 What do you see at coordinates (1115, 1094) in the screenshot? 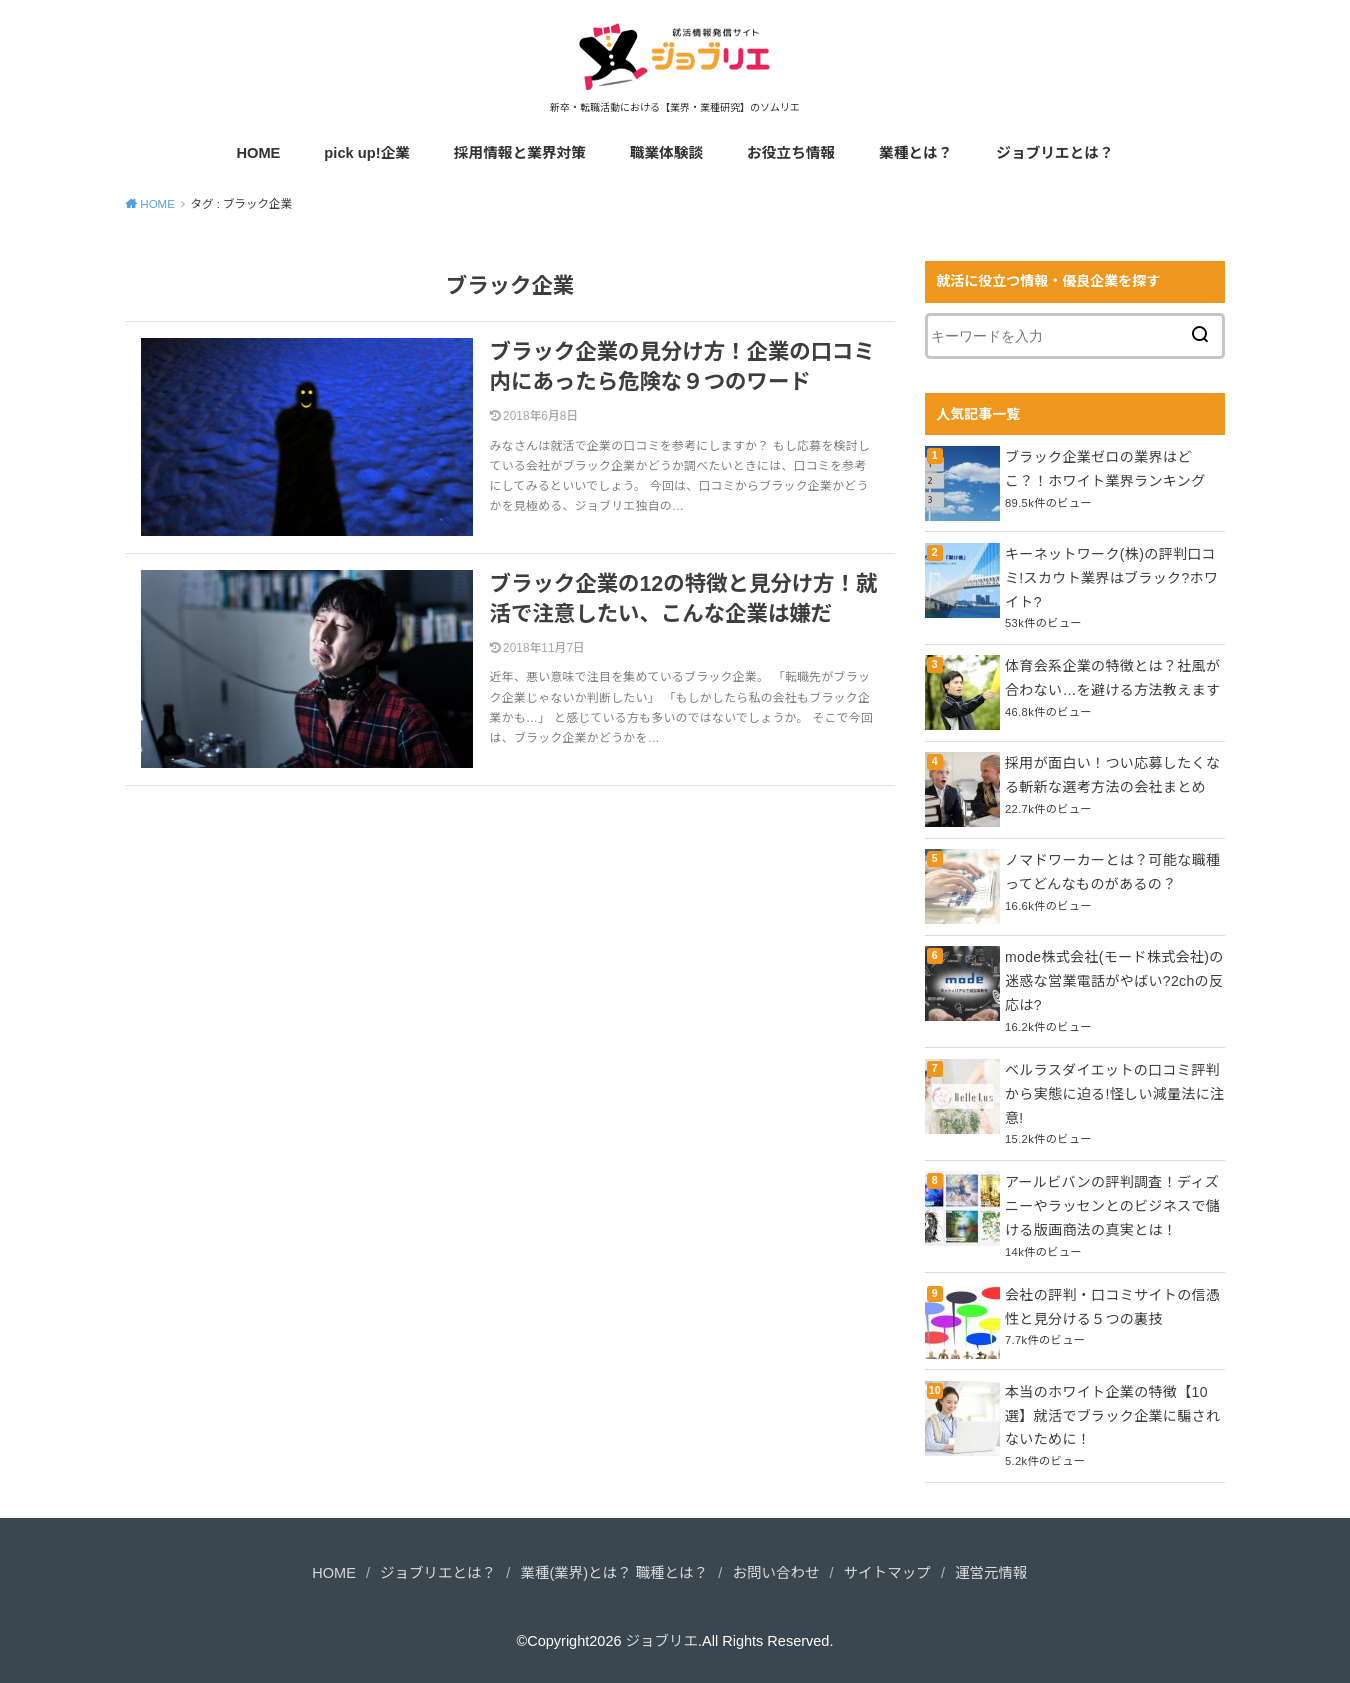
I see `ベルラスダイエットの口コミ評判から実態に迫る!怪しい減量法に注意!` at bounding box center [1115, 1094].